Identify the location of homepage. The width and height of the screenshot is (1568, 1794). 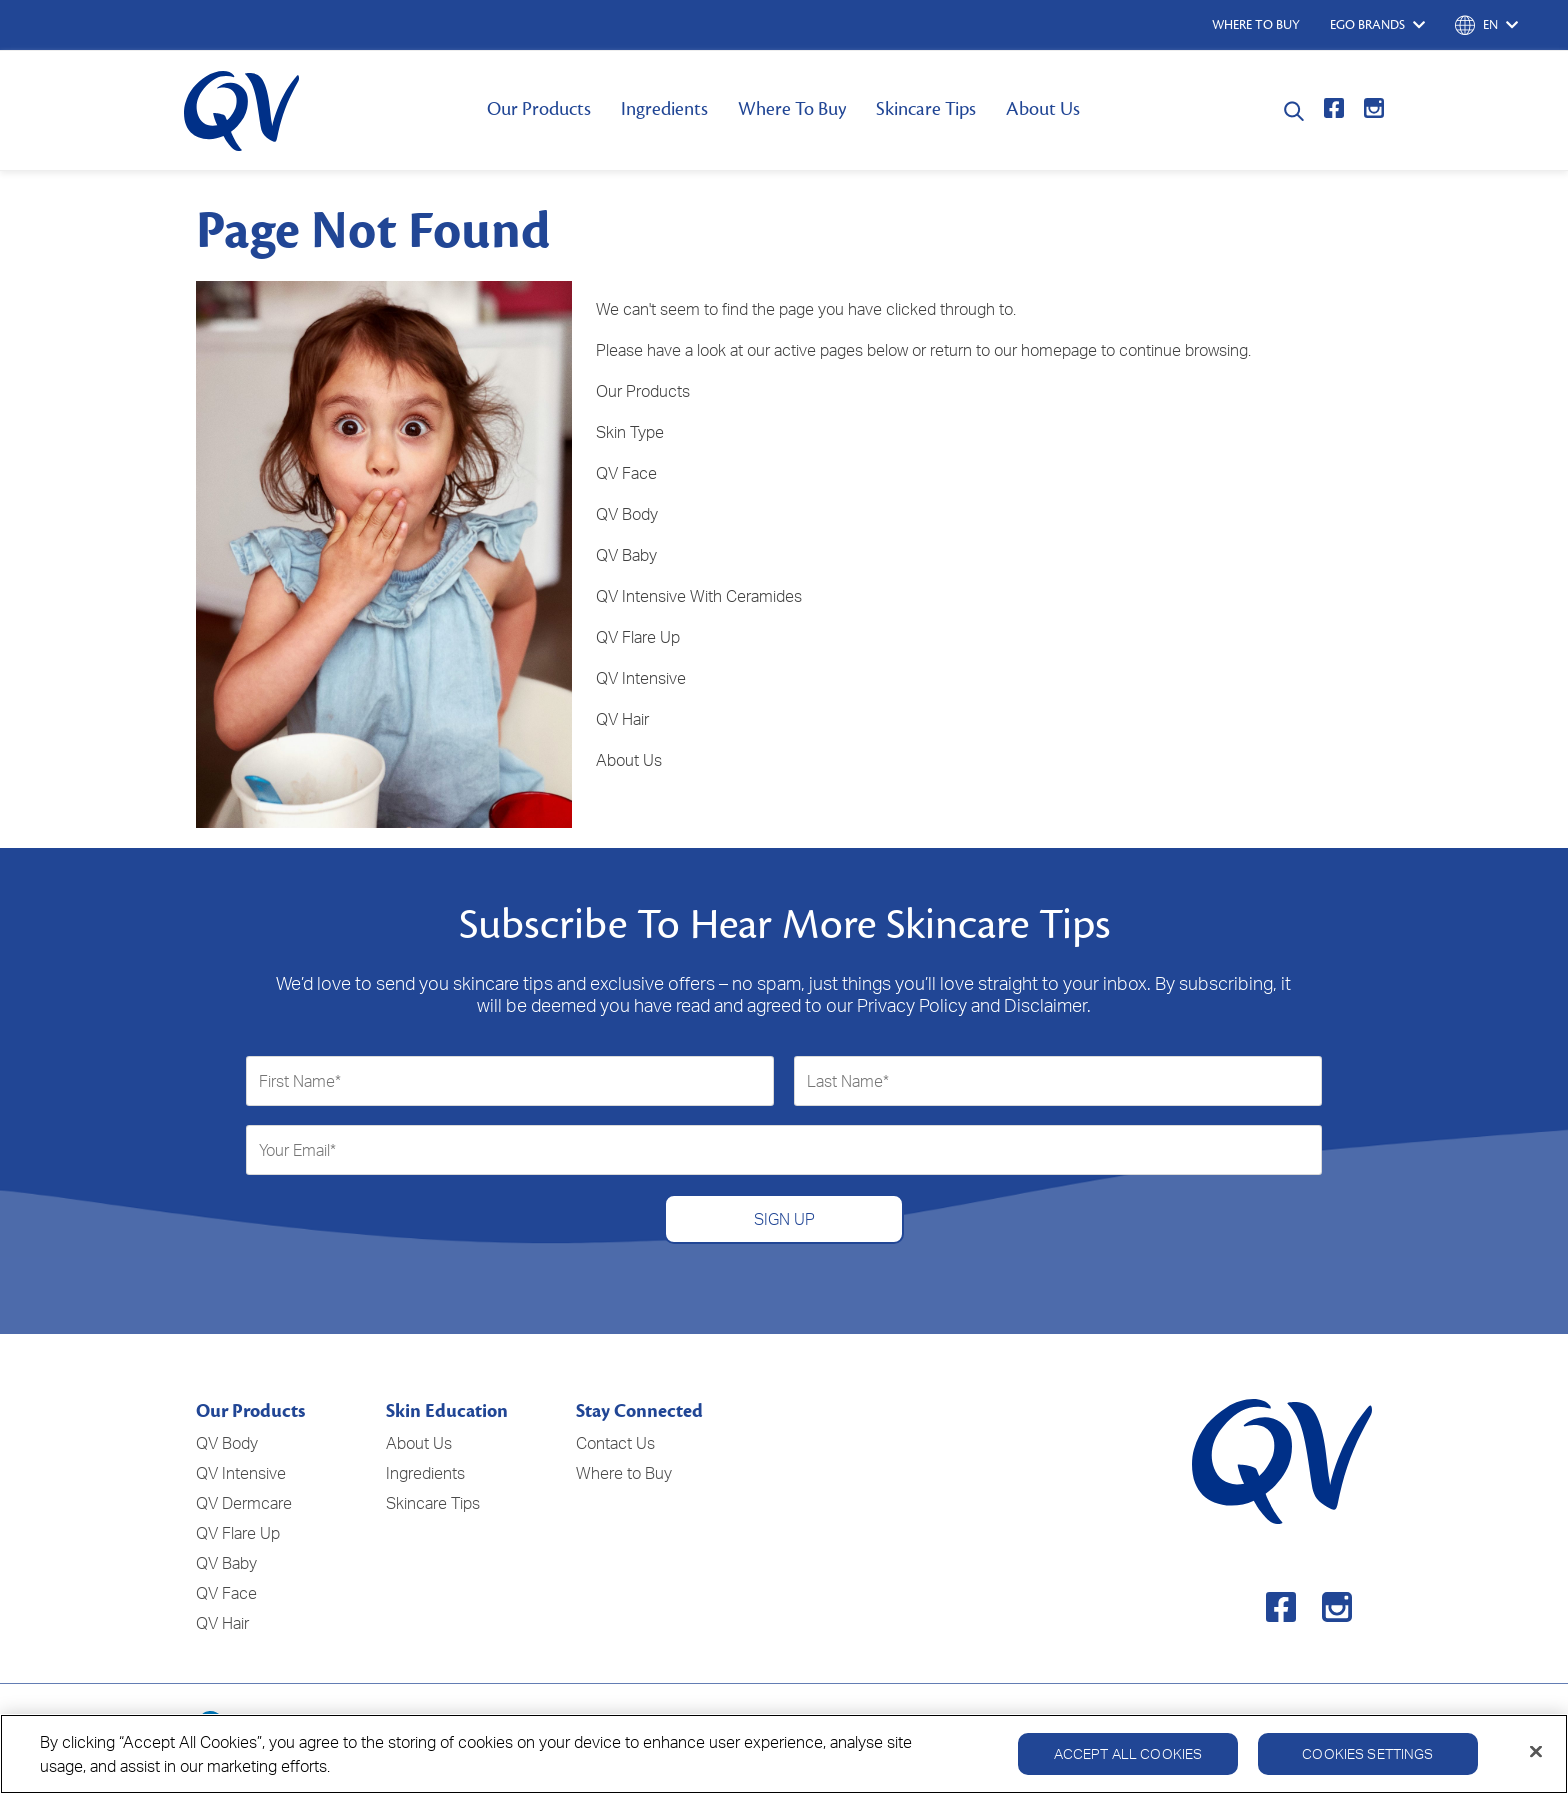
(1059, 350).